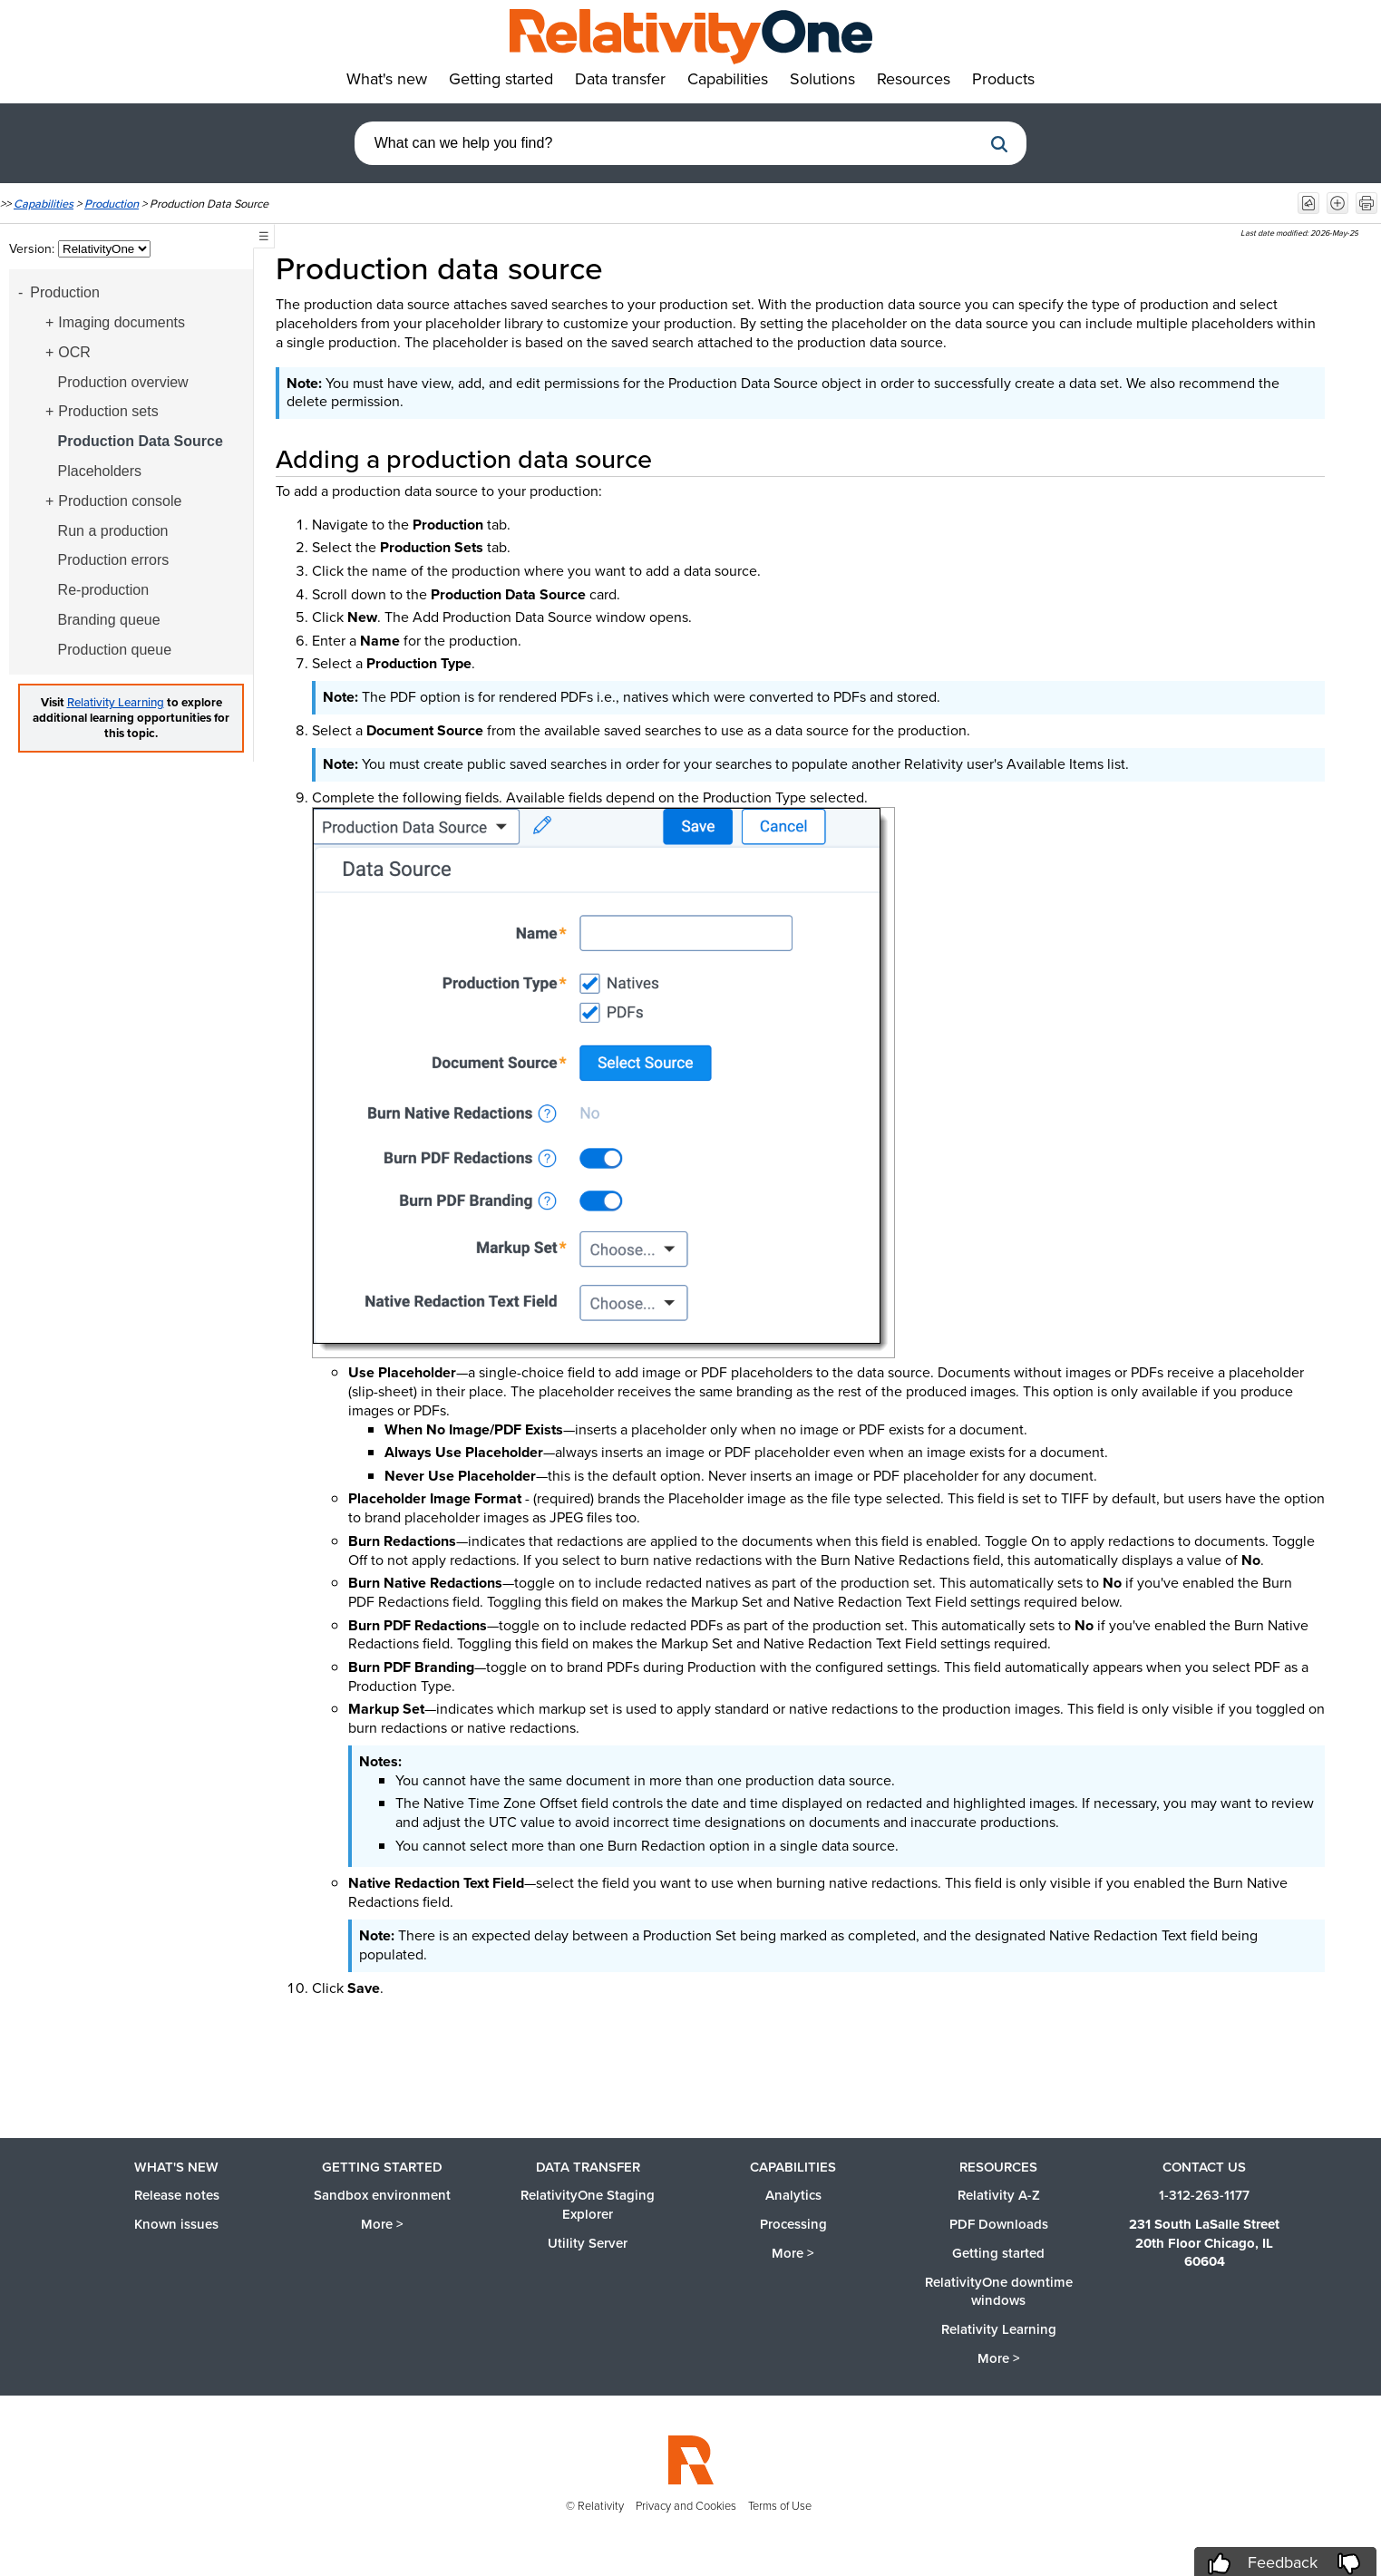 The width and height of the screenshot is (1381, 2576). Describe the element at coordinates (382, 2167) in the screenshot. I see `Getting started` at that location.